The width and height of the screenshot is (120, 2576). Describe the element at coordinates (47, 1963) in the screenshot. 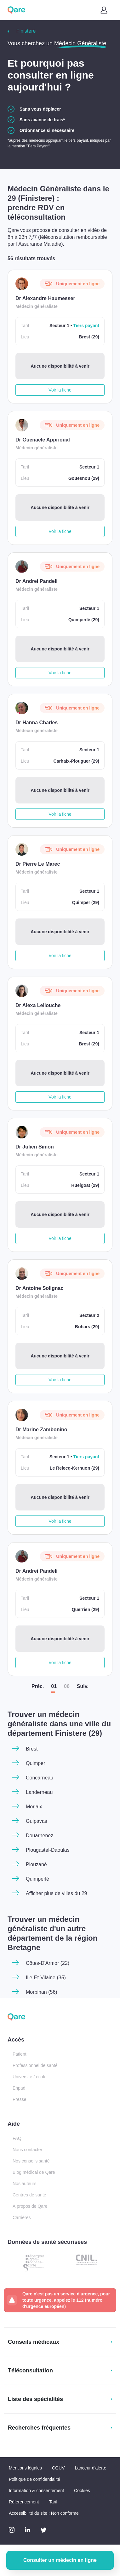

I see `Côtes-D'Armor (22)` at that location.